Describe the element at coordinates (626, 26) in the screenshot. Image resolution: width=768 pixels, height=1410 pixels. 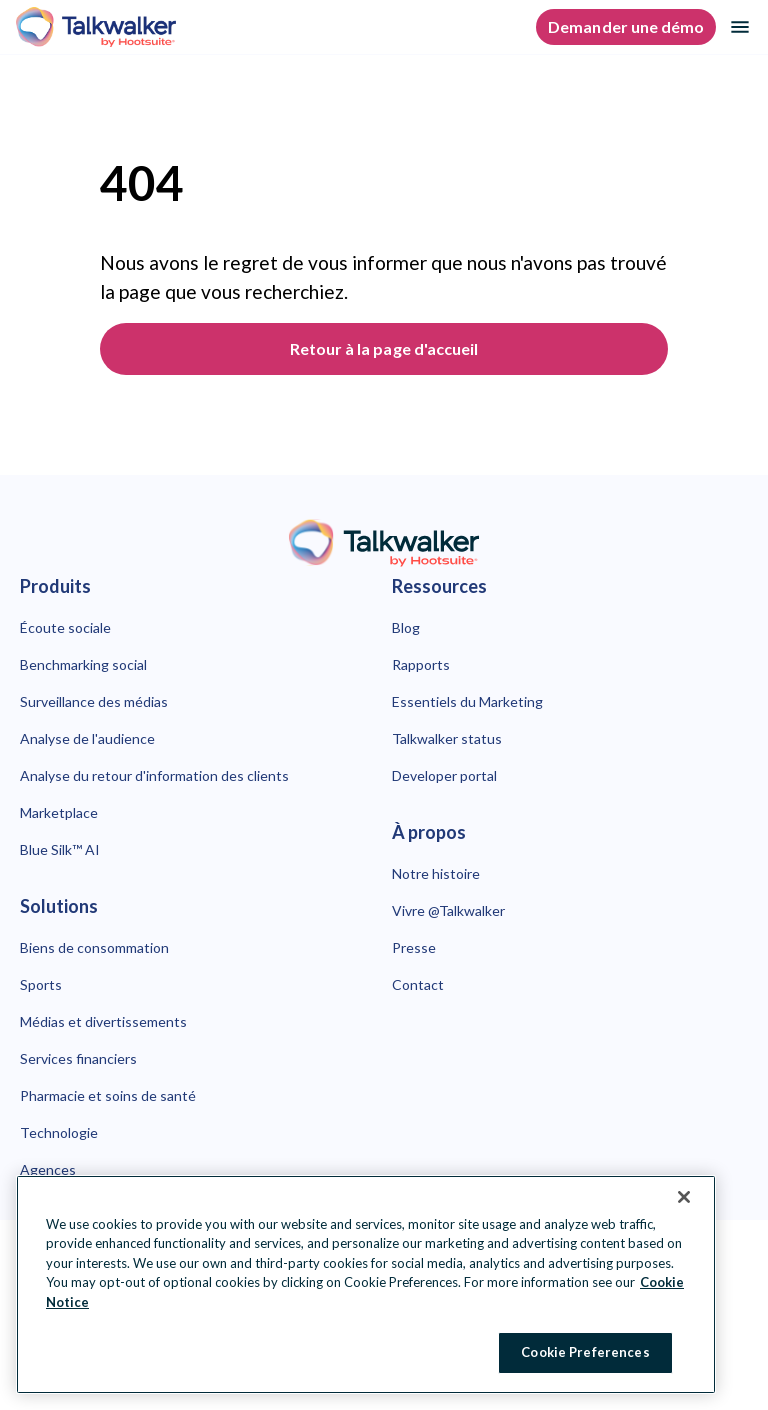
I see `Demander une démo` at that location.